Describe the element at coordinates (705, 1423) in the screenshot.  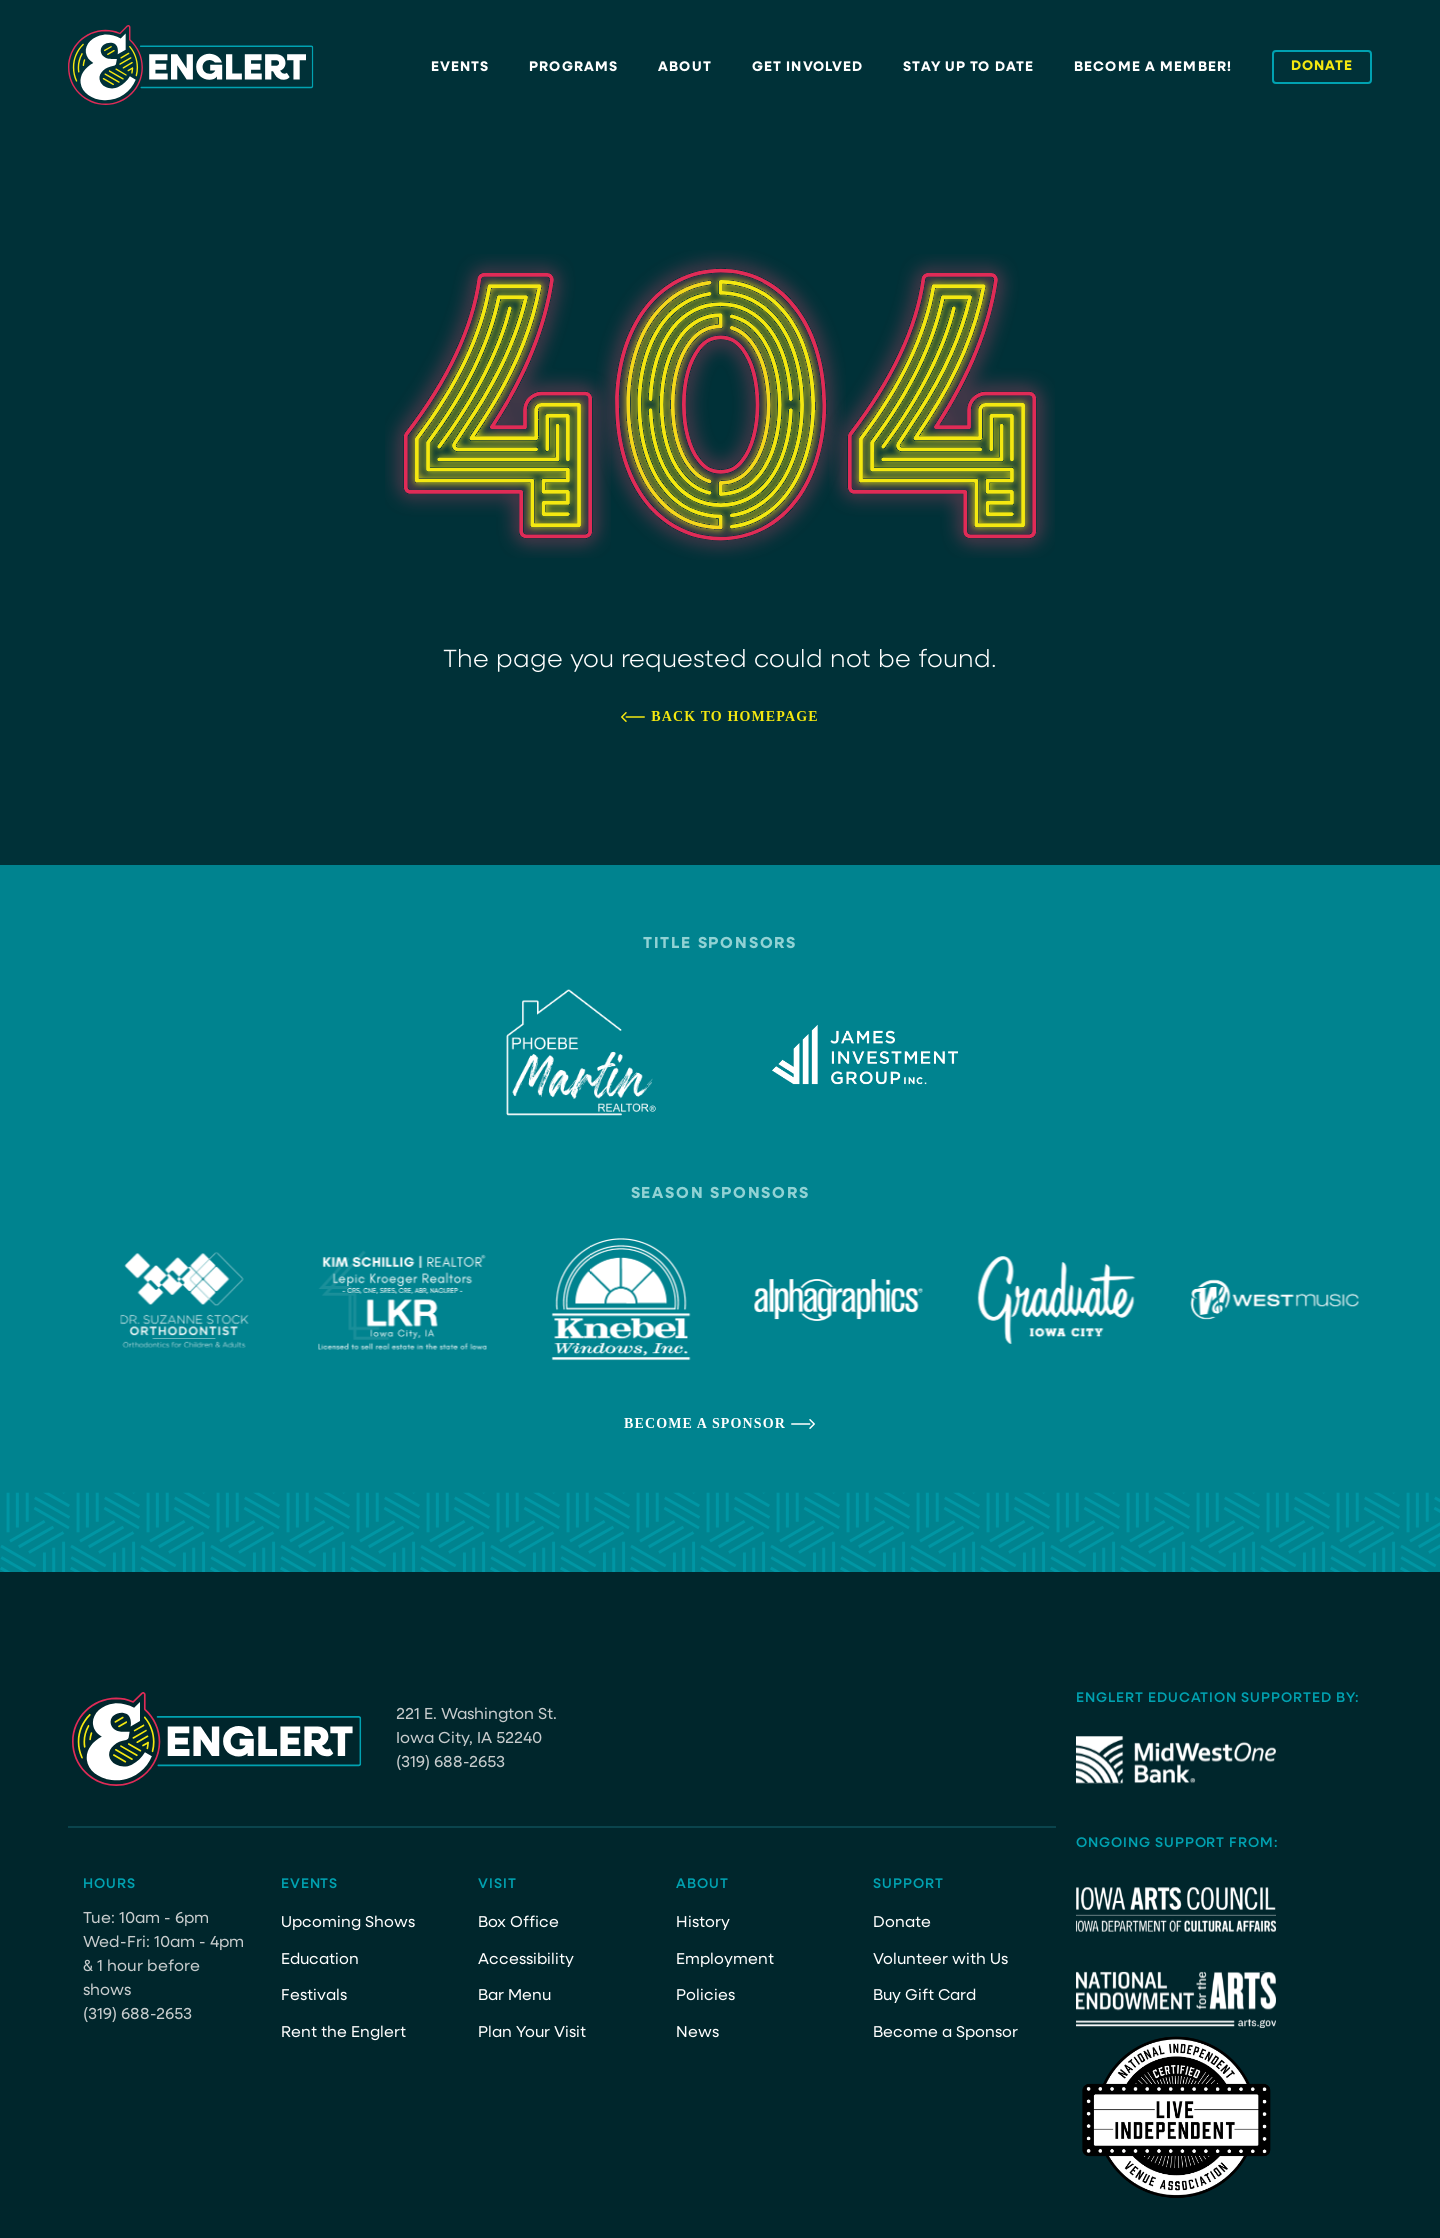
I see `Become a Sponsor` at that location.